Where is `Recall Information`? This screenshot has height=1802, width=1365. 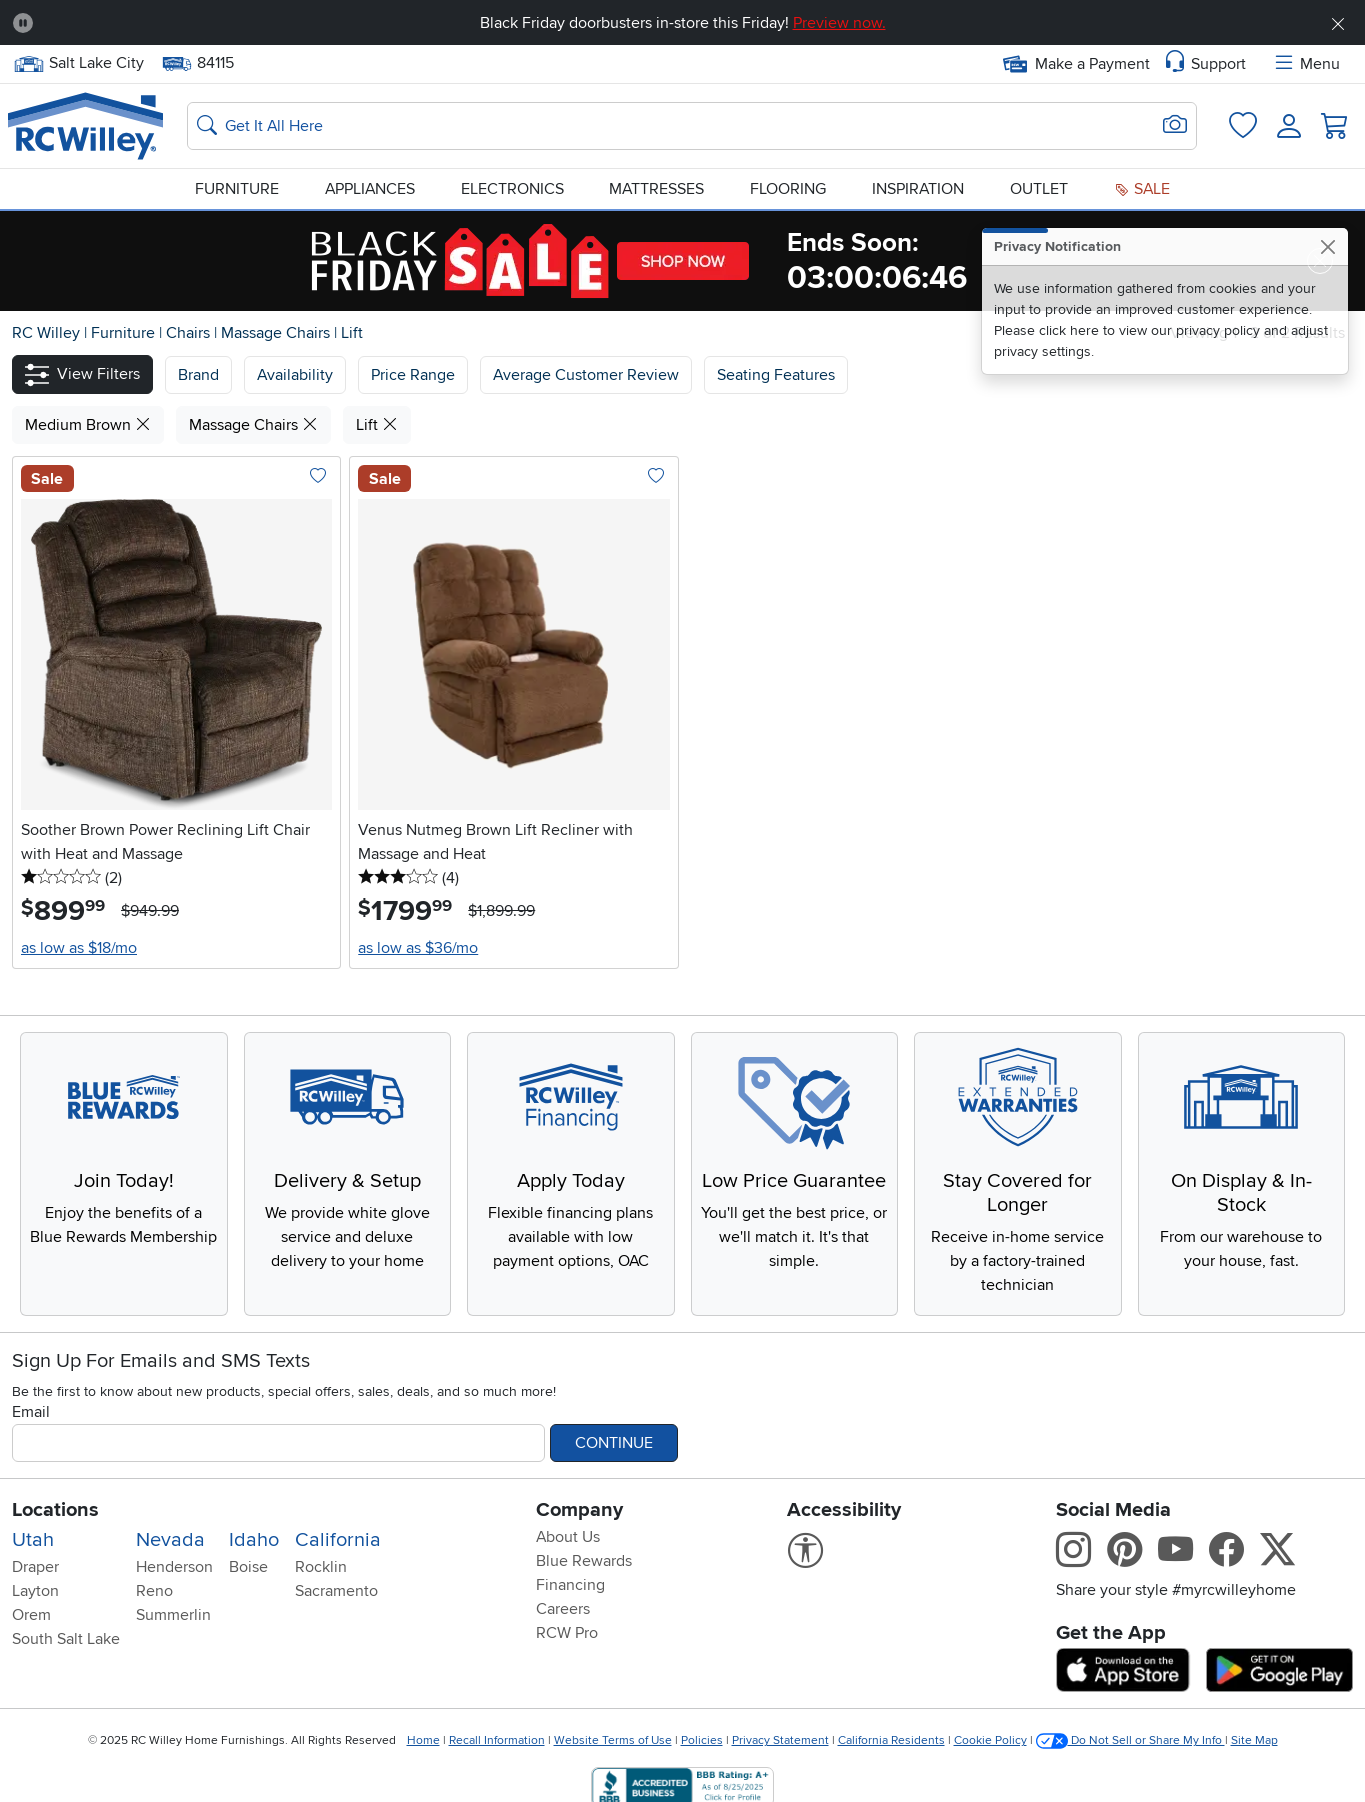
Recall Information is located at coordinates (497, 1740).